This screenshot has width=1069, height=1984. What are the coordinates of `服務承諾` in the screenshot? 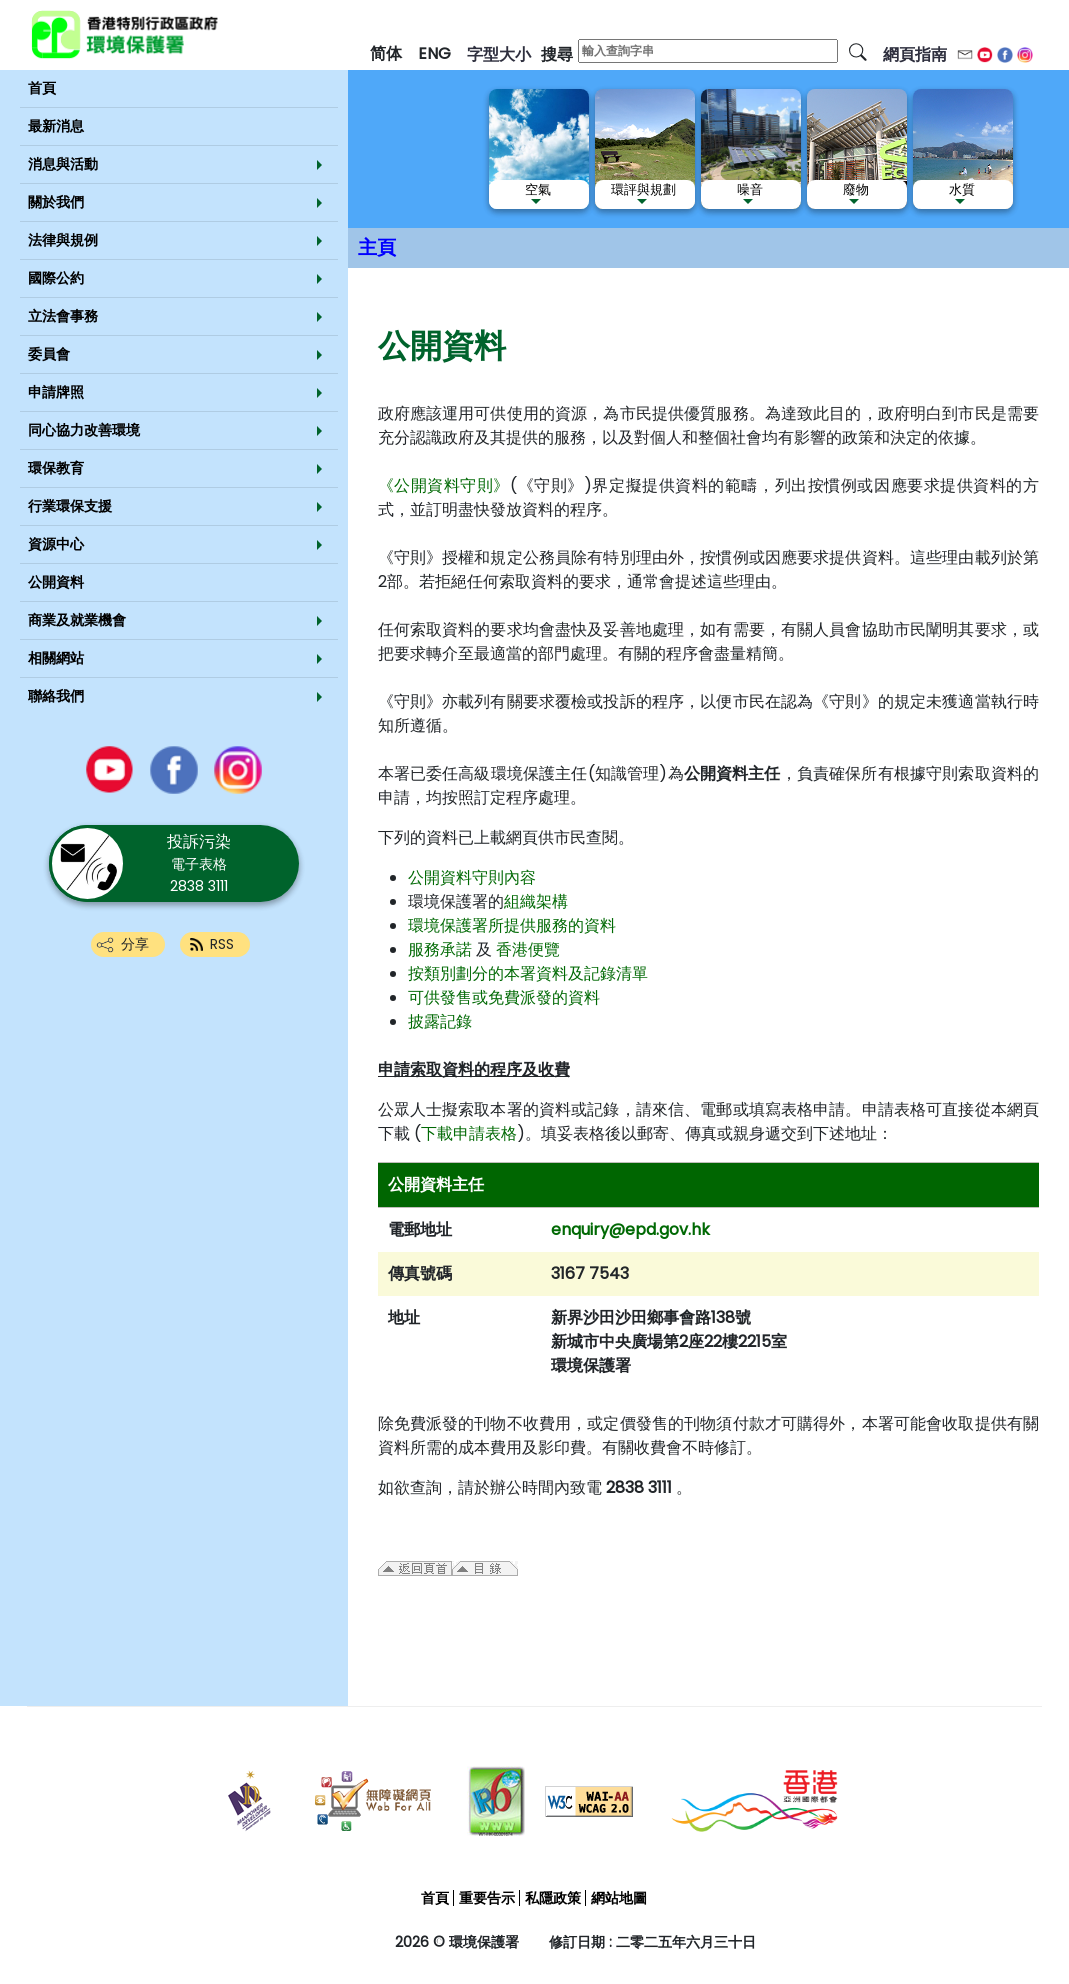 It's located at (440, 949).